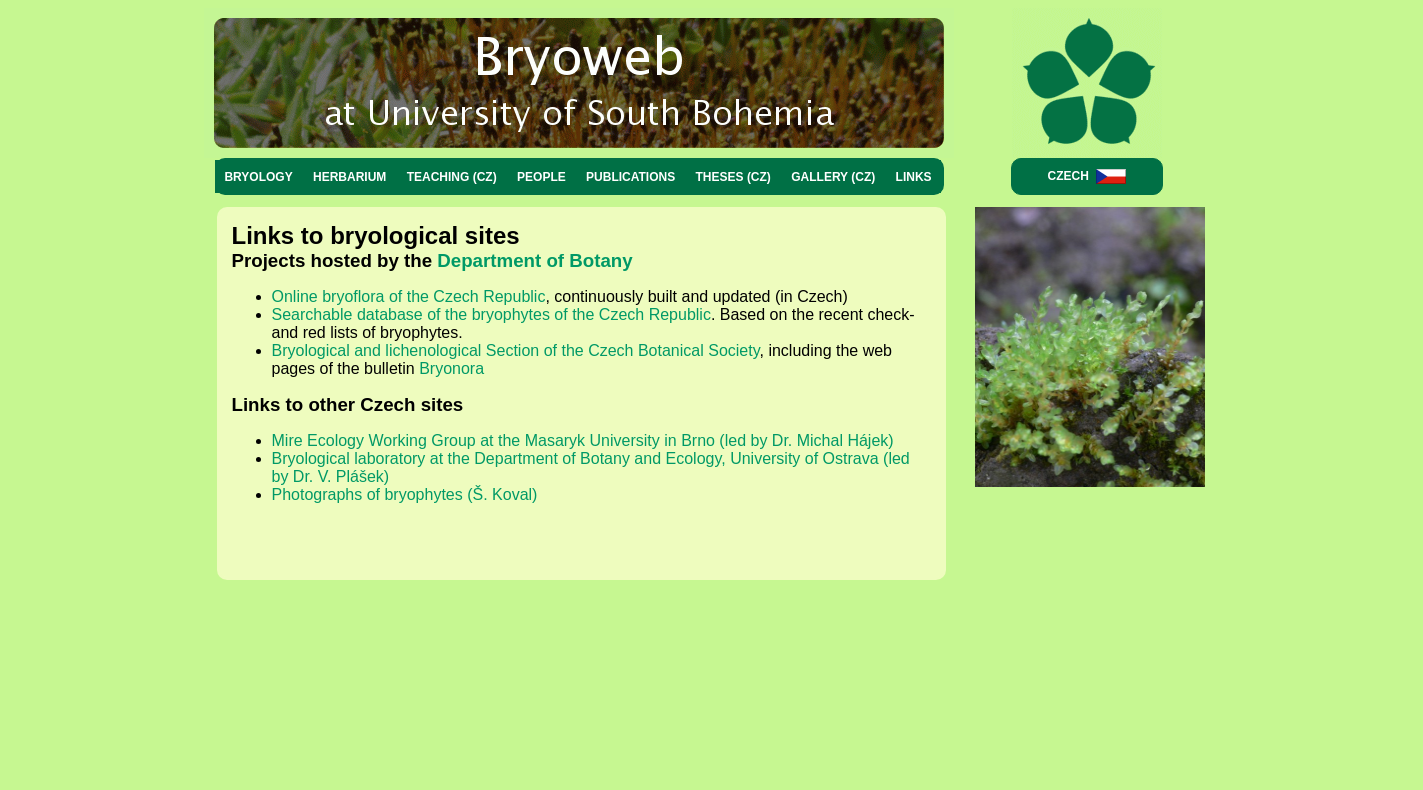  Describe the element at coordinates (349, 177) in the screenshot. I see `Herbarium` at that location.